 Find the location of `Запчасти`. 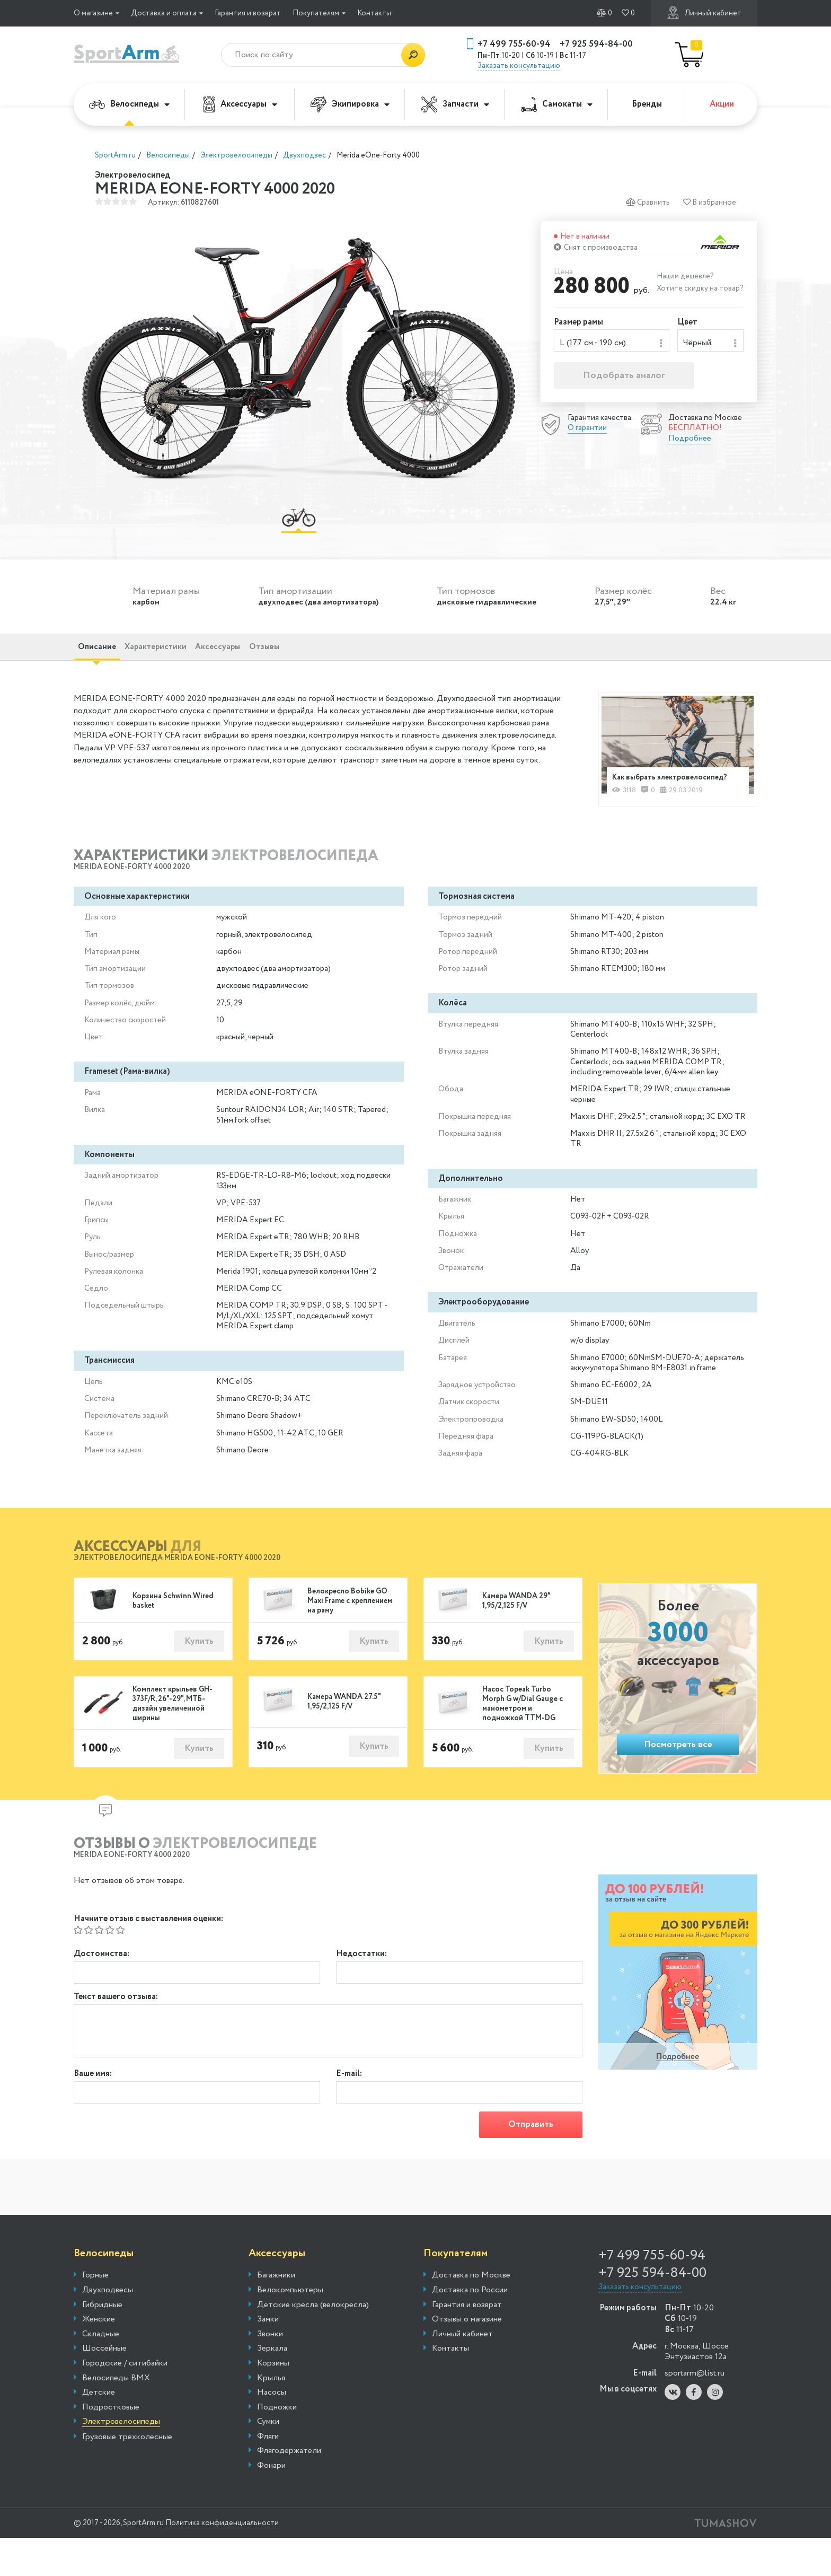

Запчасти is located at coordinates (455, 104).